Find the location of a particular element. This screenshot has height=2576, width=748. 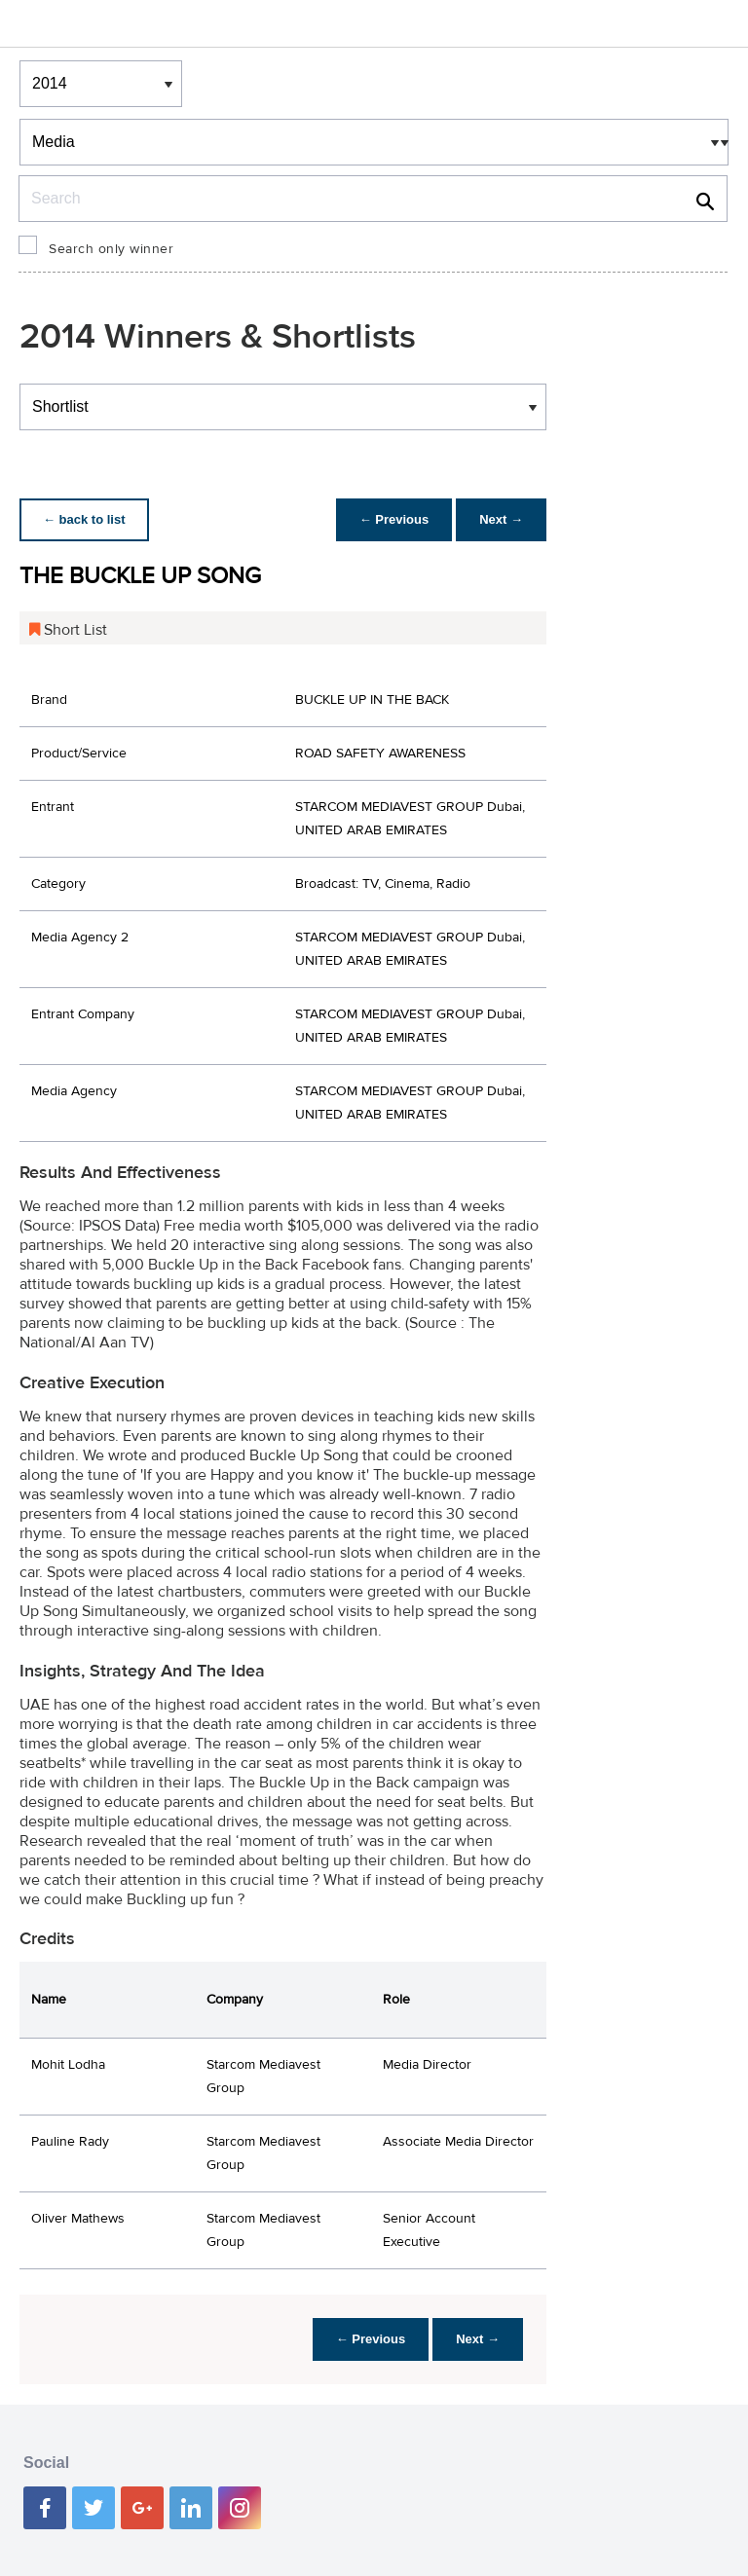

← back to list is located at coordinates (84, 519).